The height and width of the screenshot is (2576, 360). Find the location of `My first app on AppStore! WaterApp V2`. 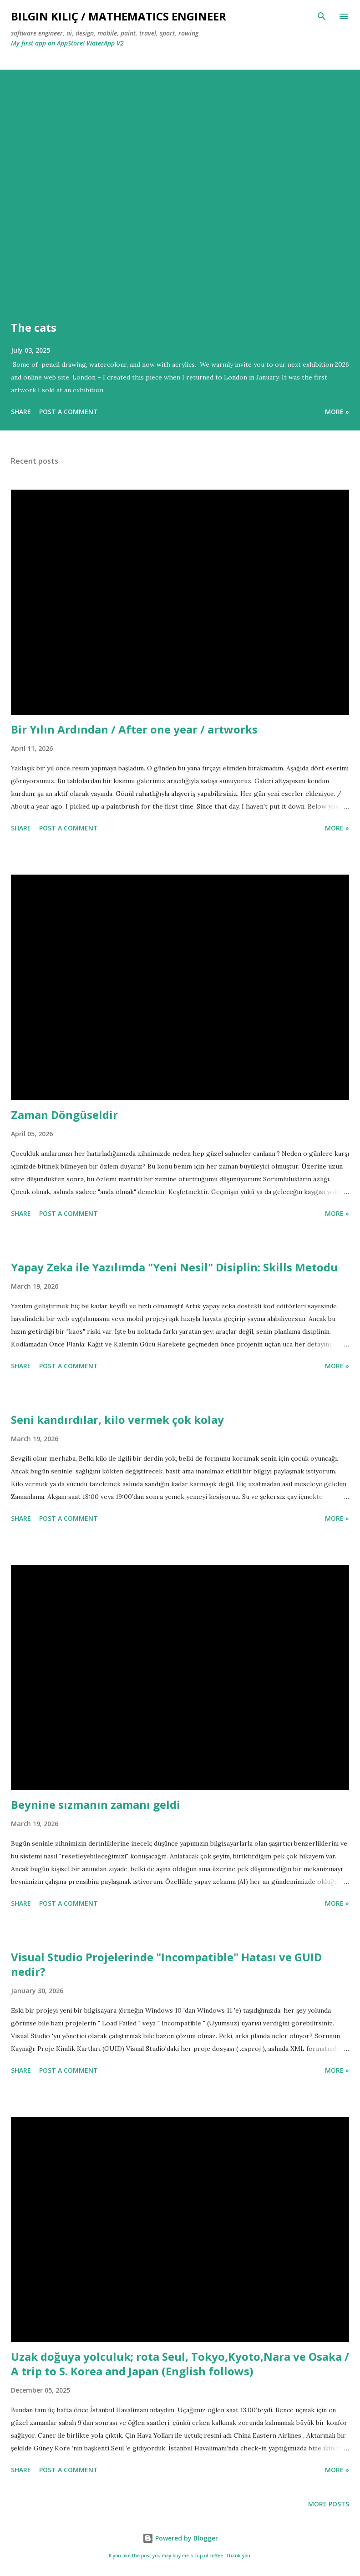

My first app on AppStore! WaterApp V2 is located at coordinates (67, 43).